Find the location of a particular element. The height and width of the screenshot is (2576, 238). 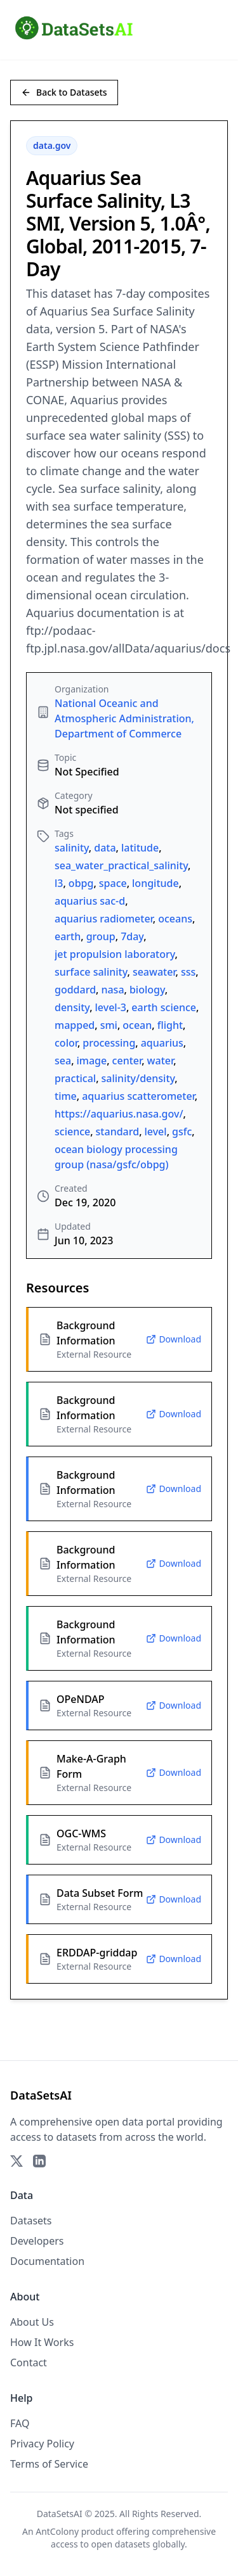

aquarius is located at coordinates (162, 1043).